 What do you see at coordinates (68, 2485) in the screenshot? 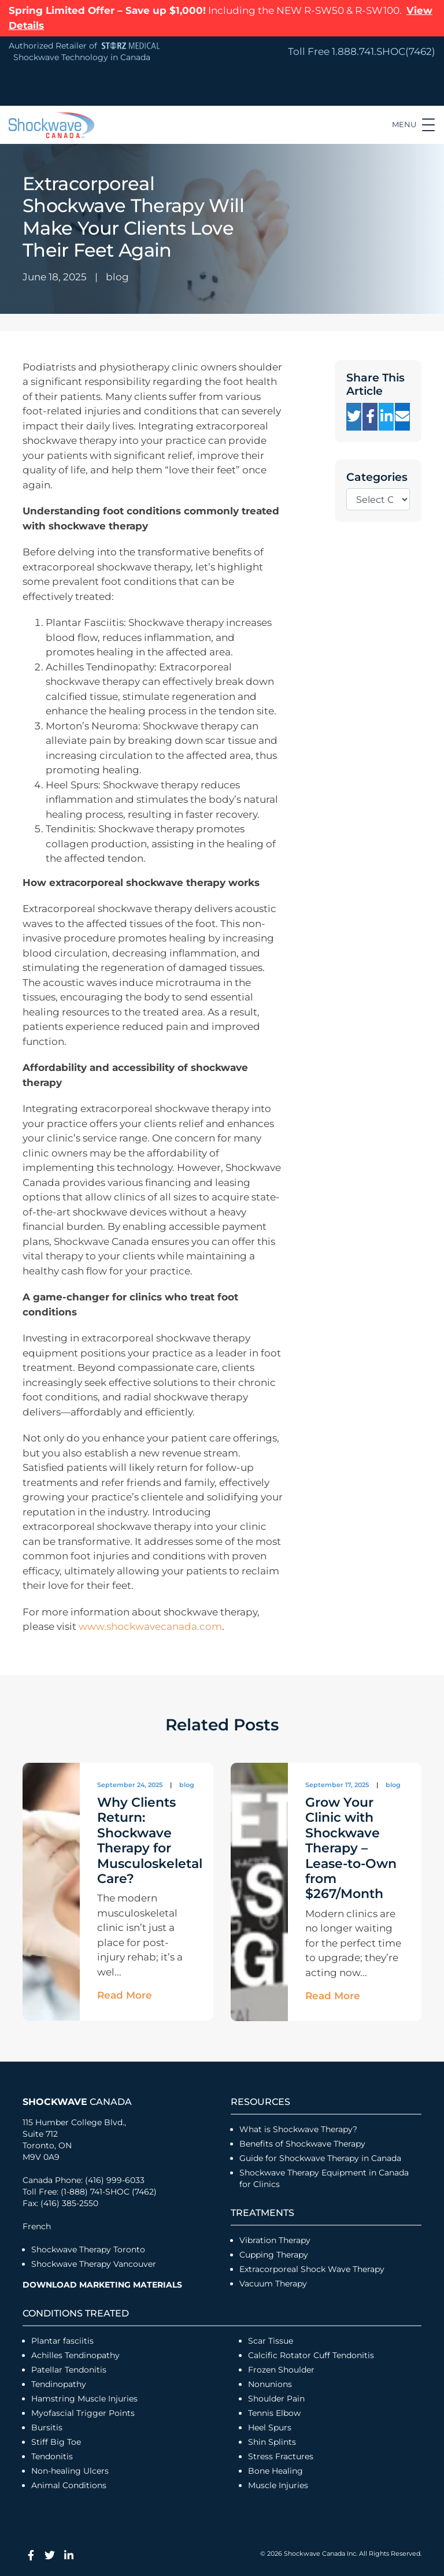
I see `Animal Conditions` at bounding box center [68, 2485].